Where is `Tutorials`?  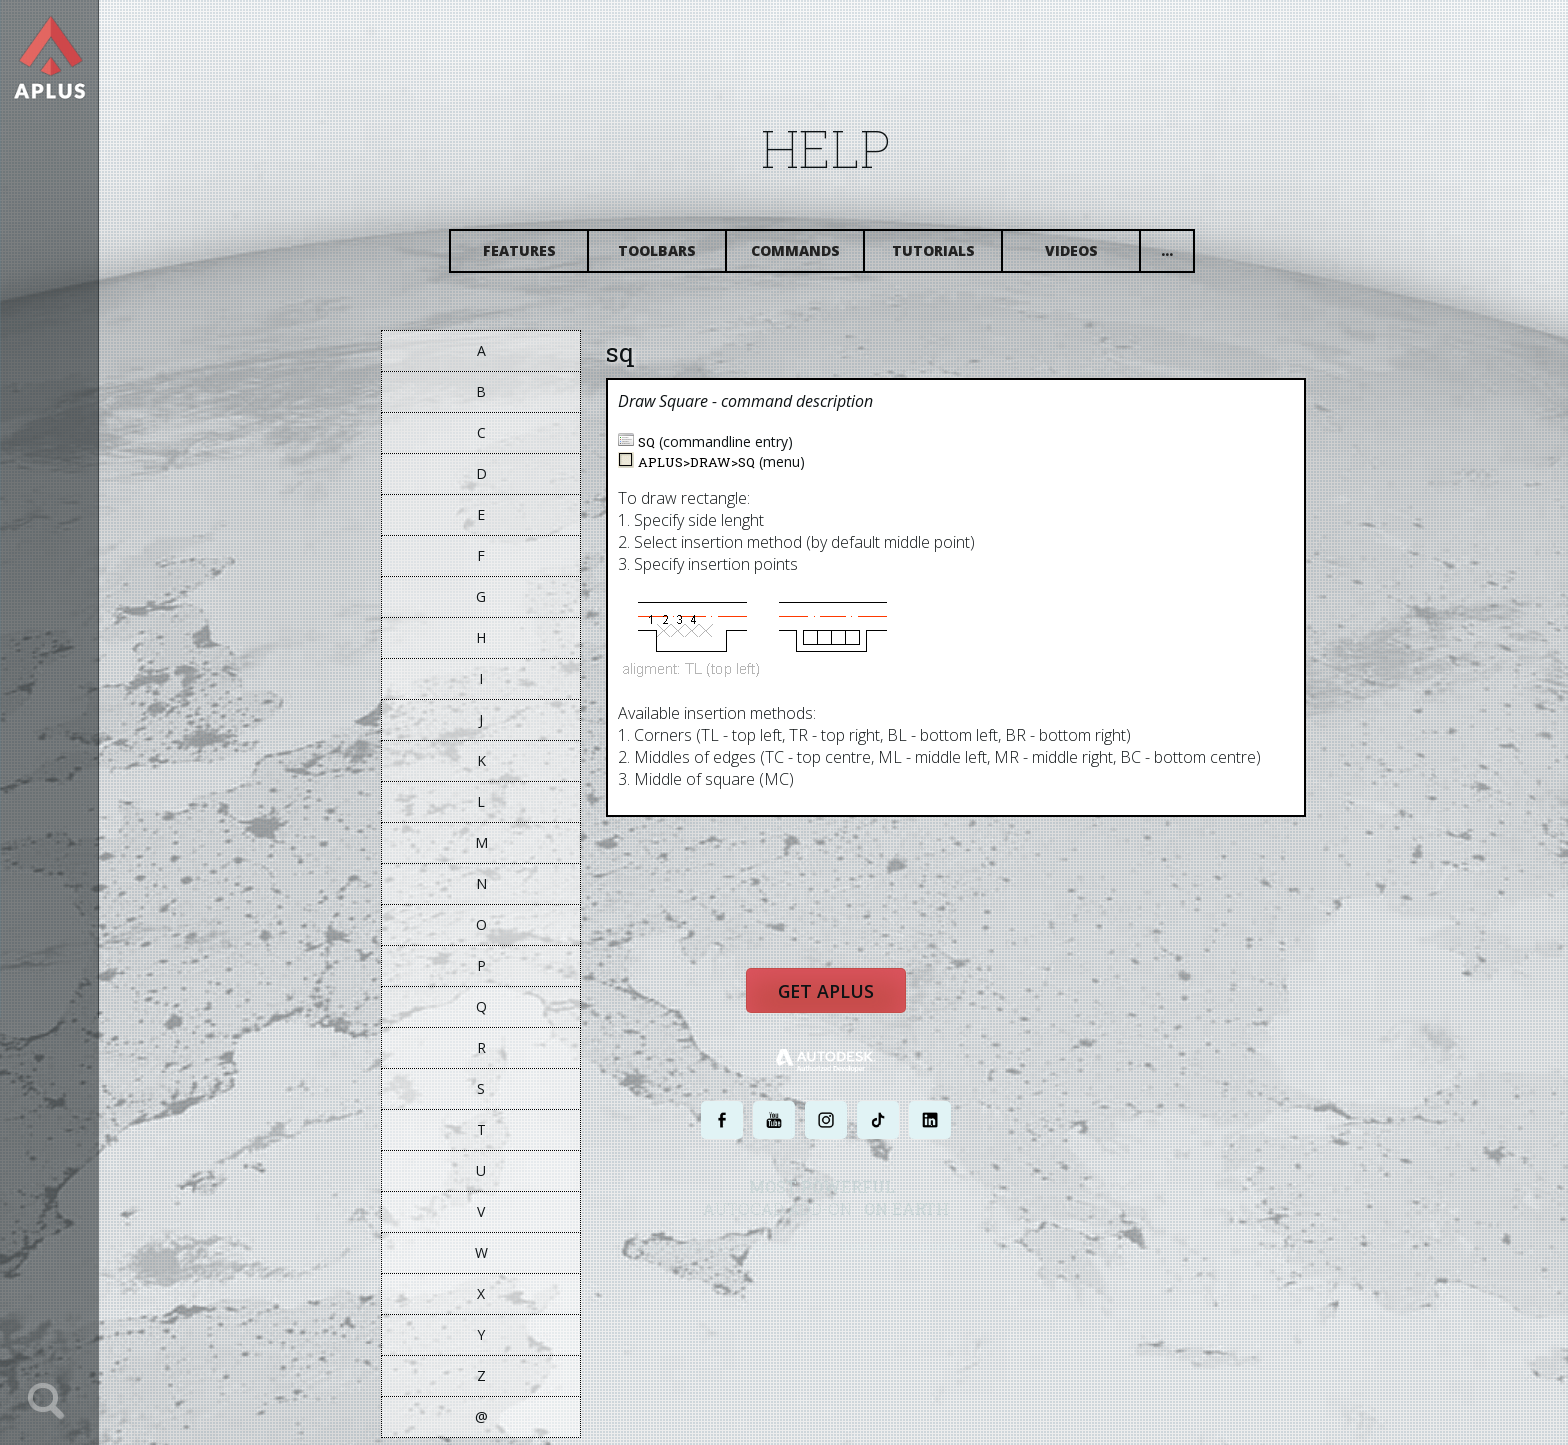
Tutorials is located at coordinates (950, 257).